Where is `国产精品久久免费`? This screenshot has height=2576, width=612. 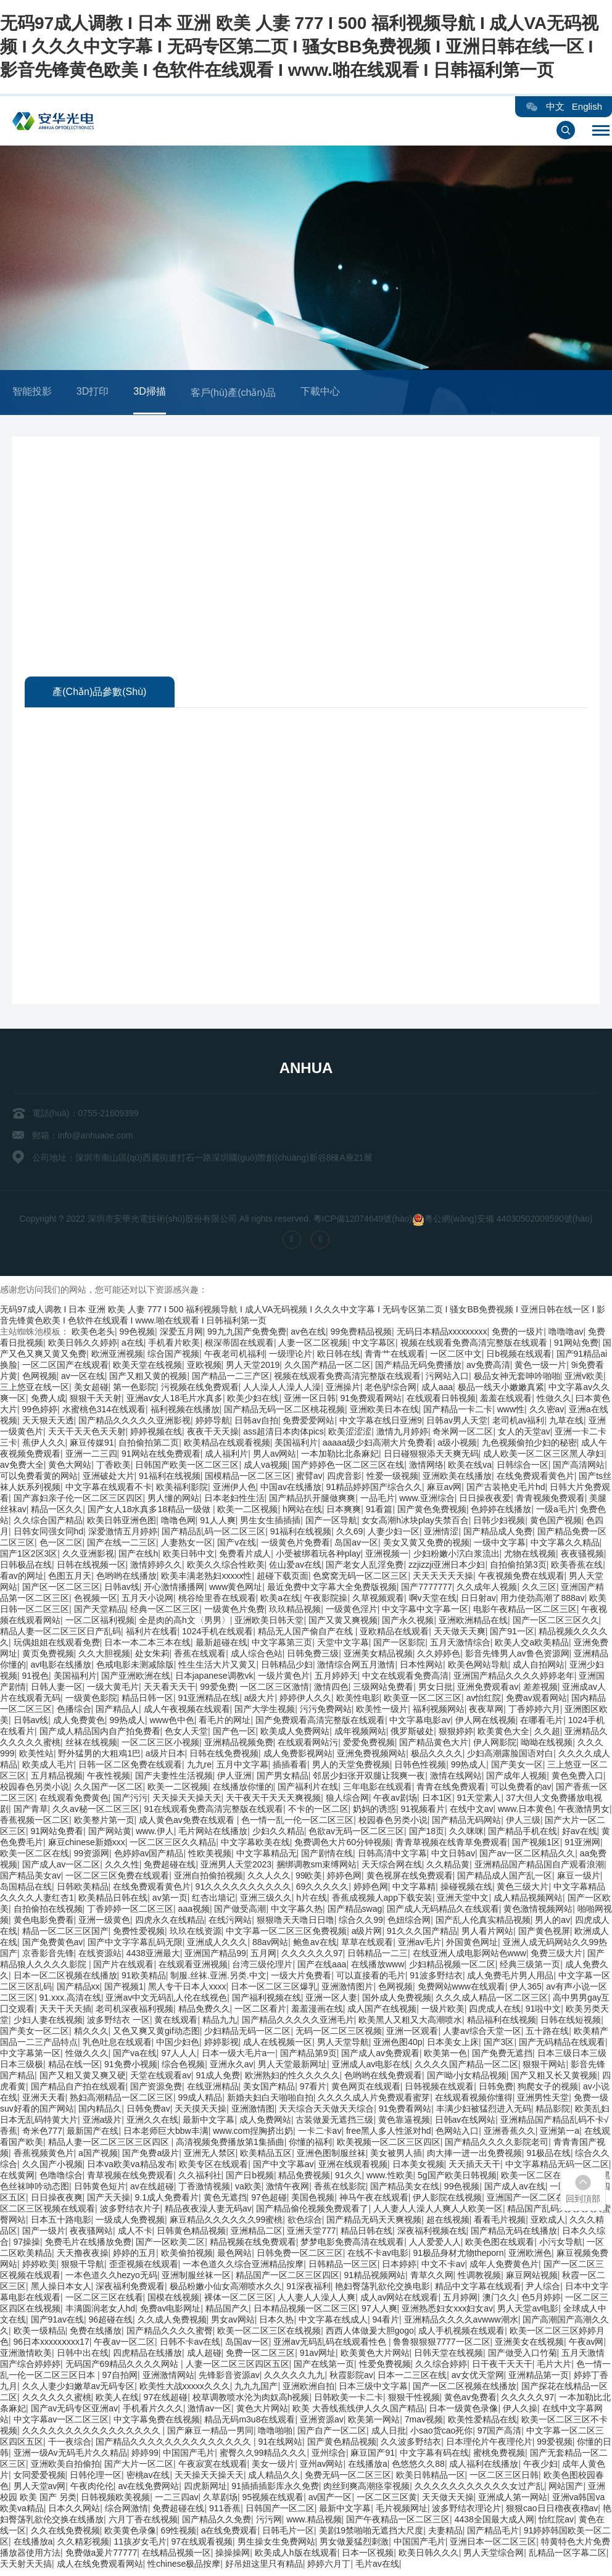
国产精品久久免费 is located at coordinates (216, 2522).